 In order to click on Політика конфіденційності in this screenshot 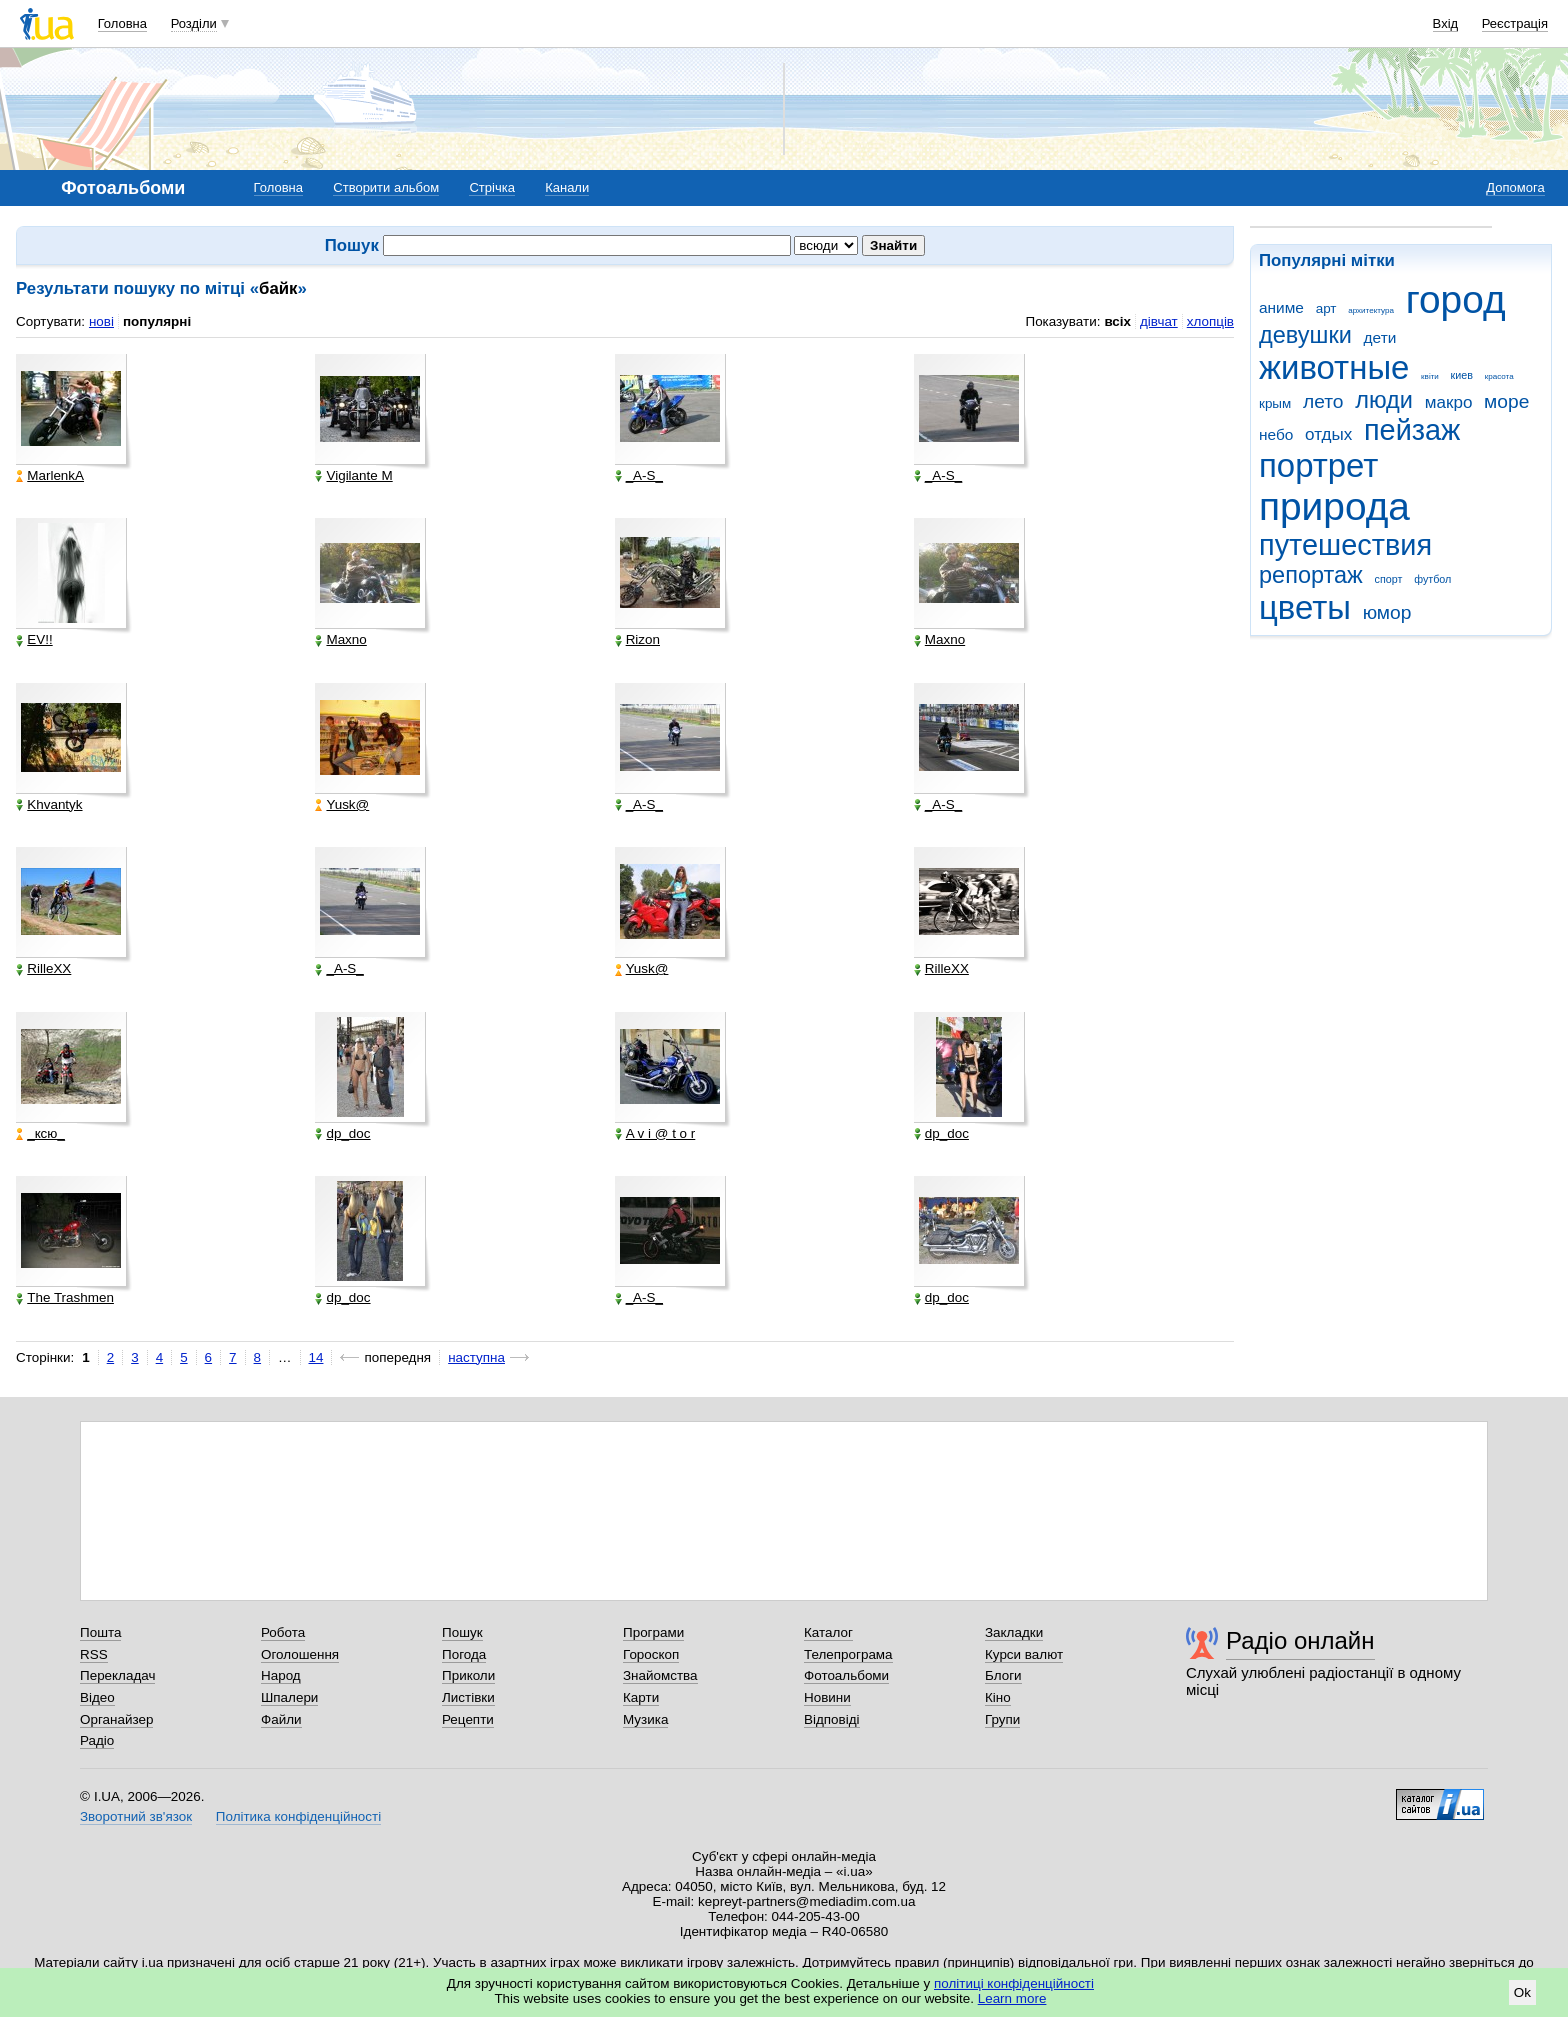, I will do `click(298, 1816)`.